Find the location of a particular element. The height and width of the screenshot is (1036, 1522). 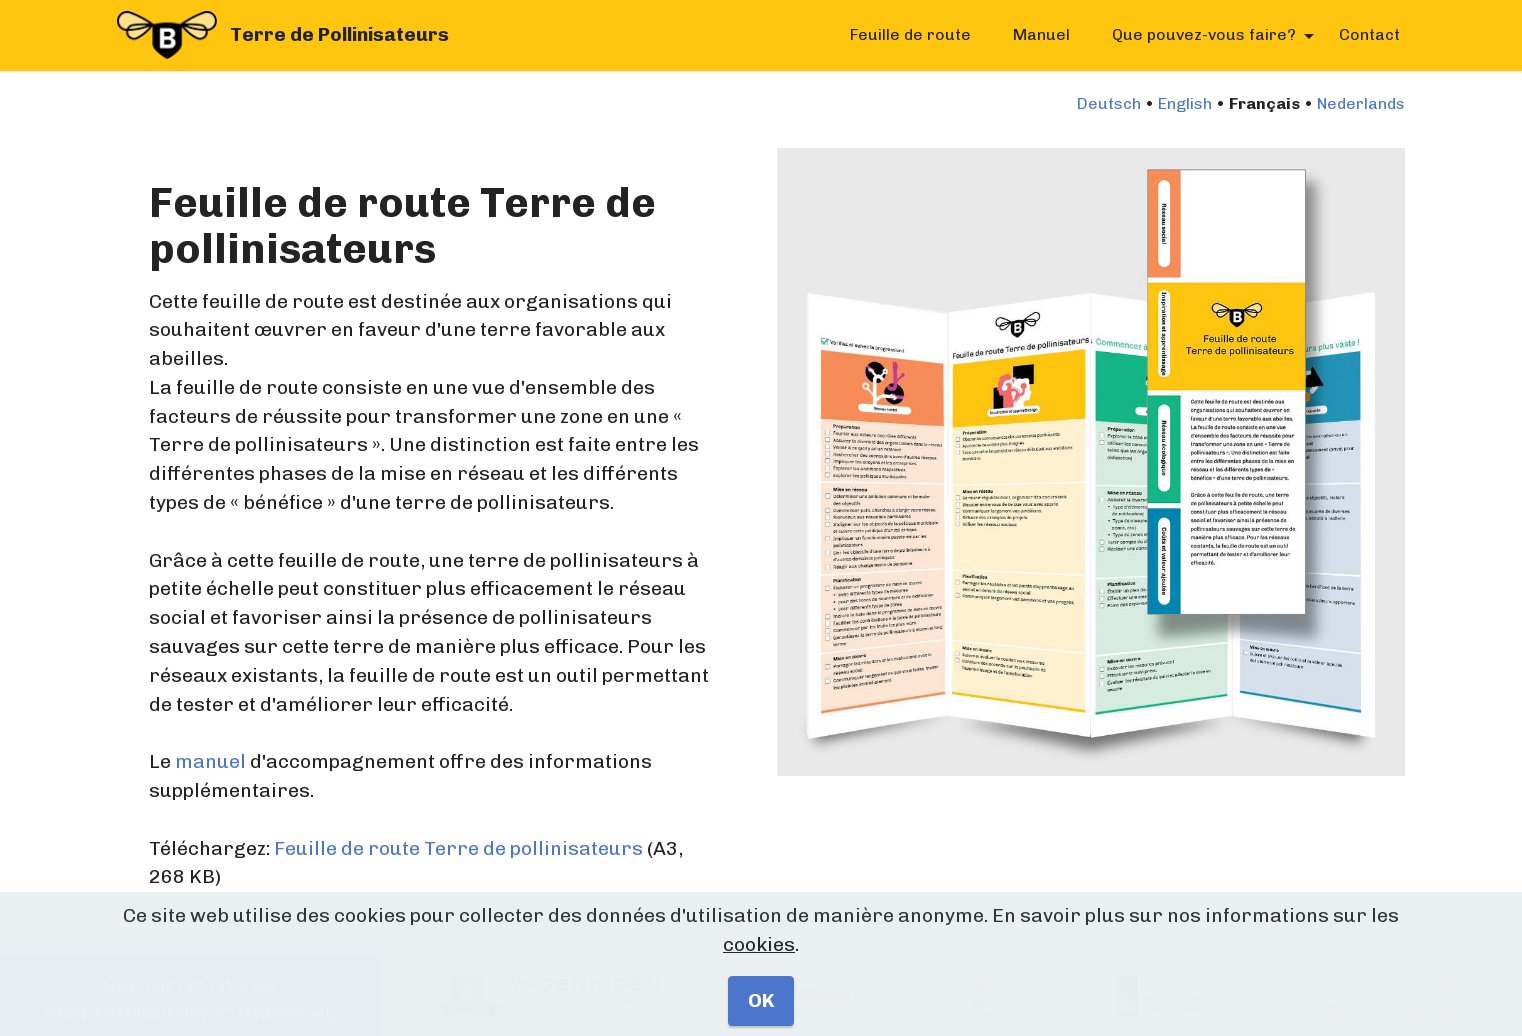

Feuille de route Terre de pollinisateurs is located at coordinates (458, 848).